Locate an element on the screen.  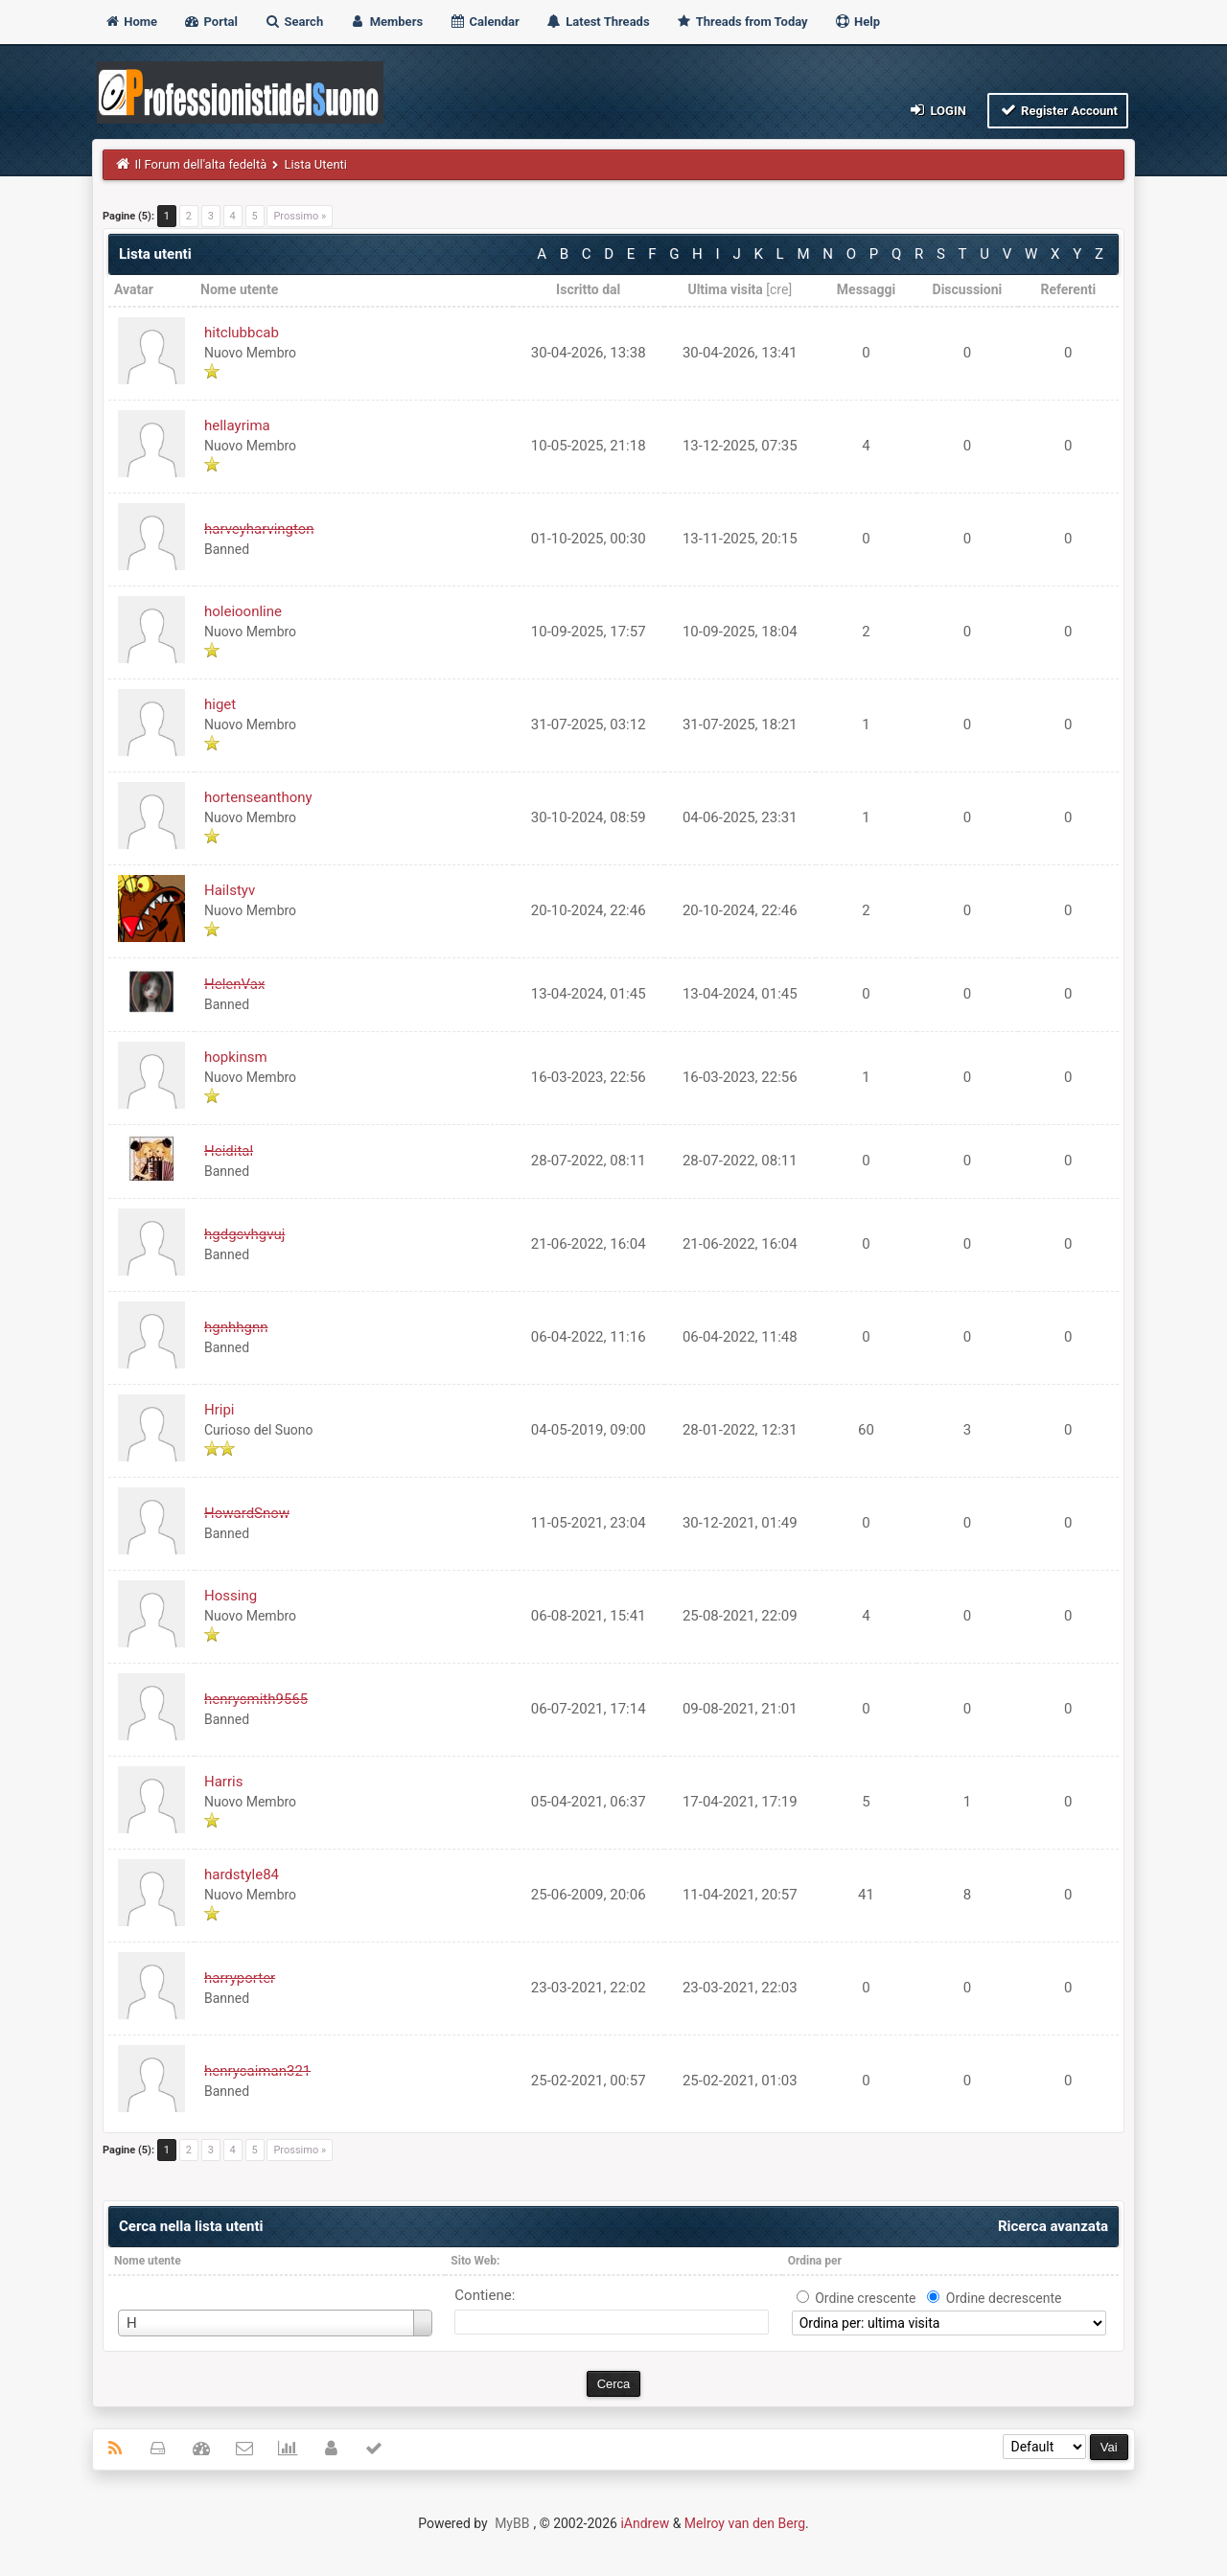
Ordina per is located at coordinates (815, 2260).